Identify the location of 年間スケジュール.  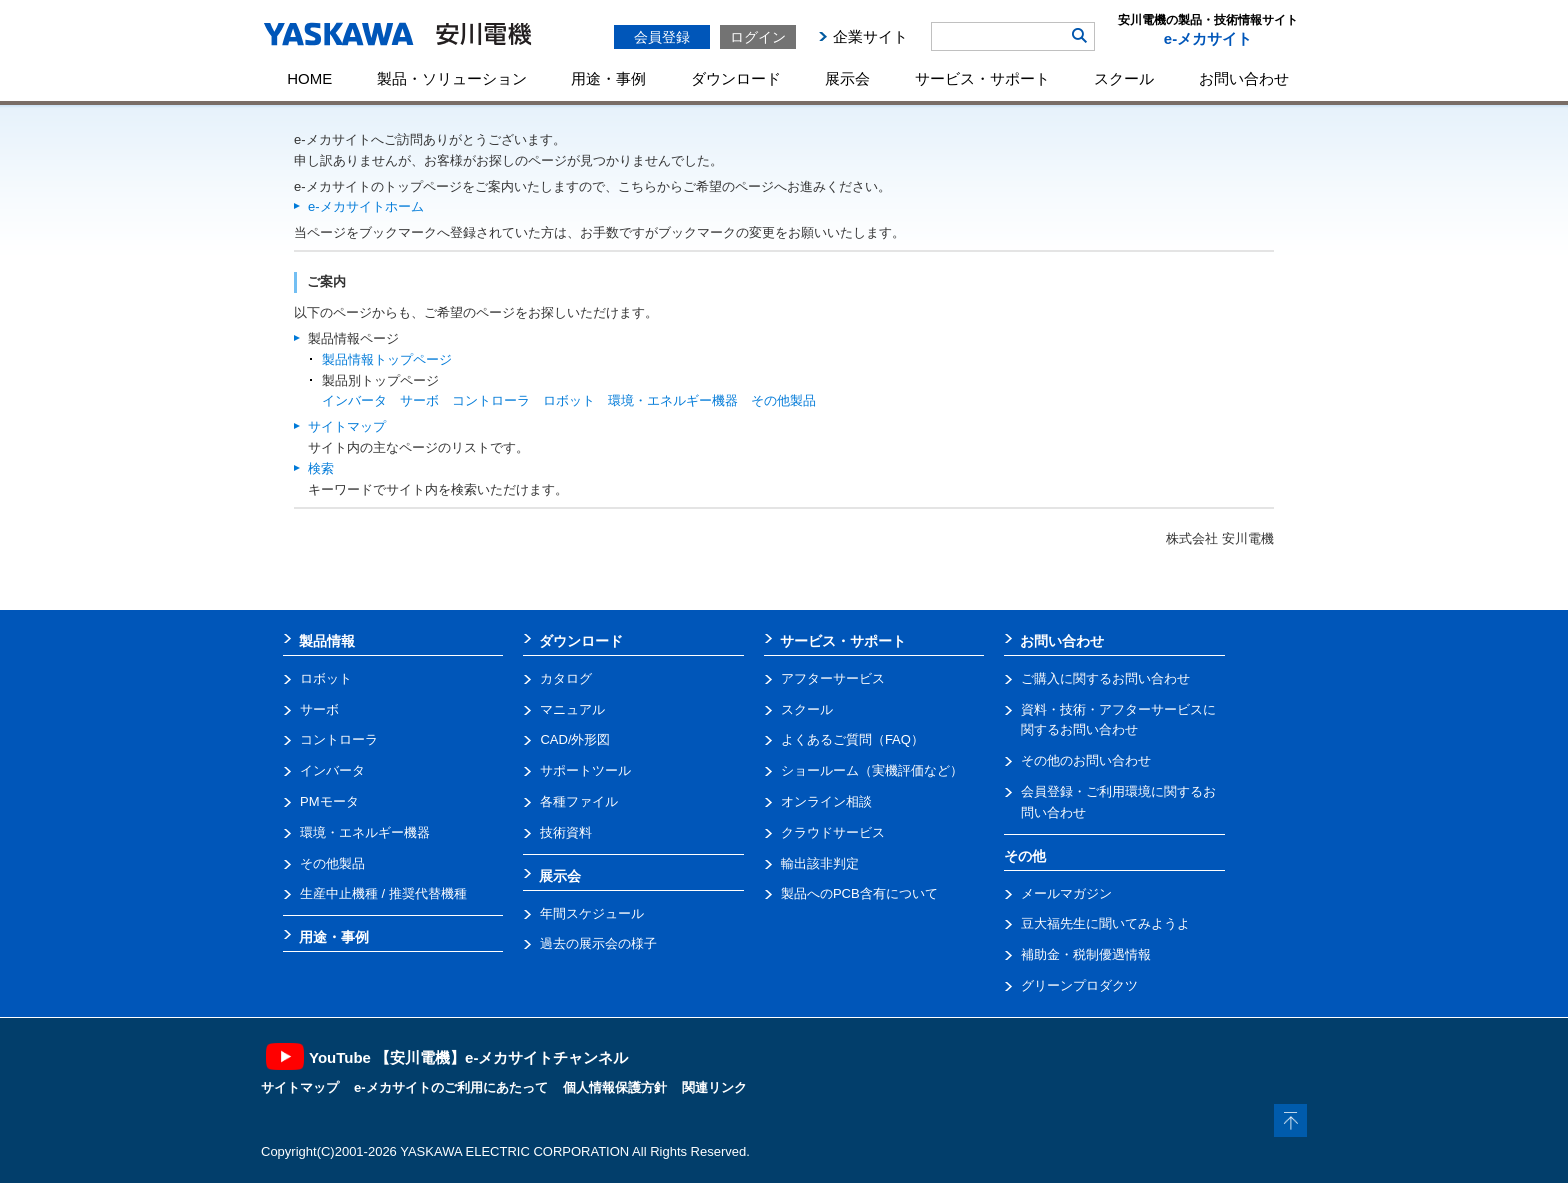
(592, 913).